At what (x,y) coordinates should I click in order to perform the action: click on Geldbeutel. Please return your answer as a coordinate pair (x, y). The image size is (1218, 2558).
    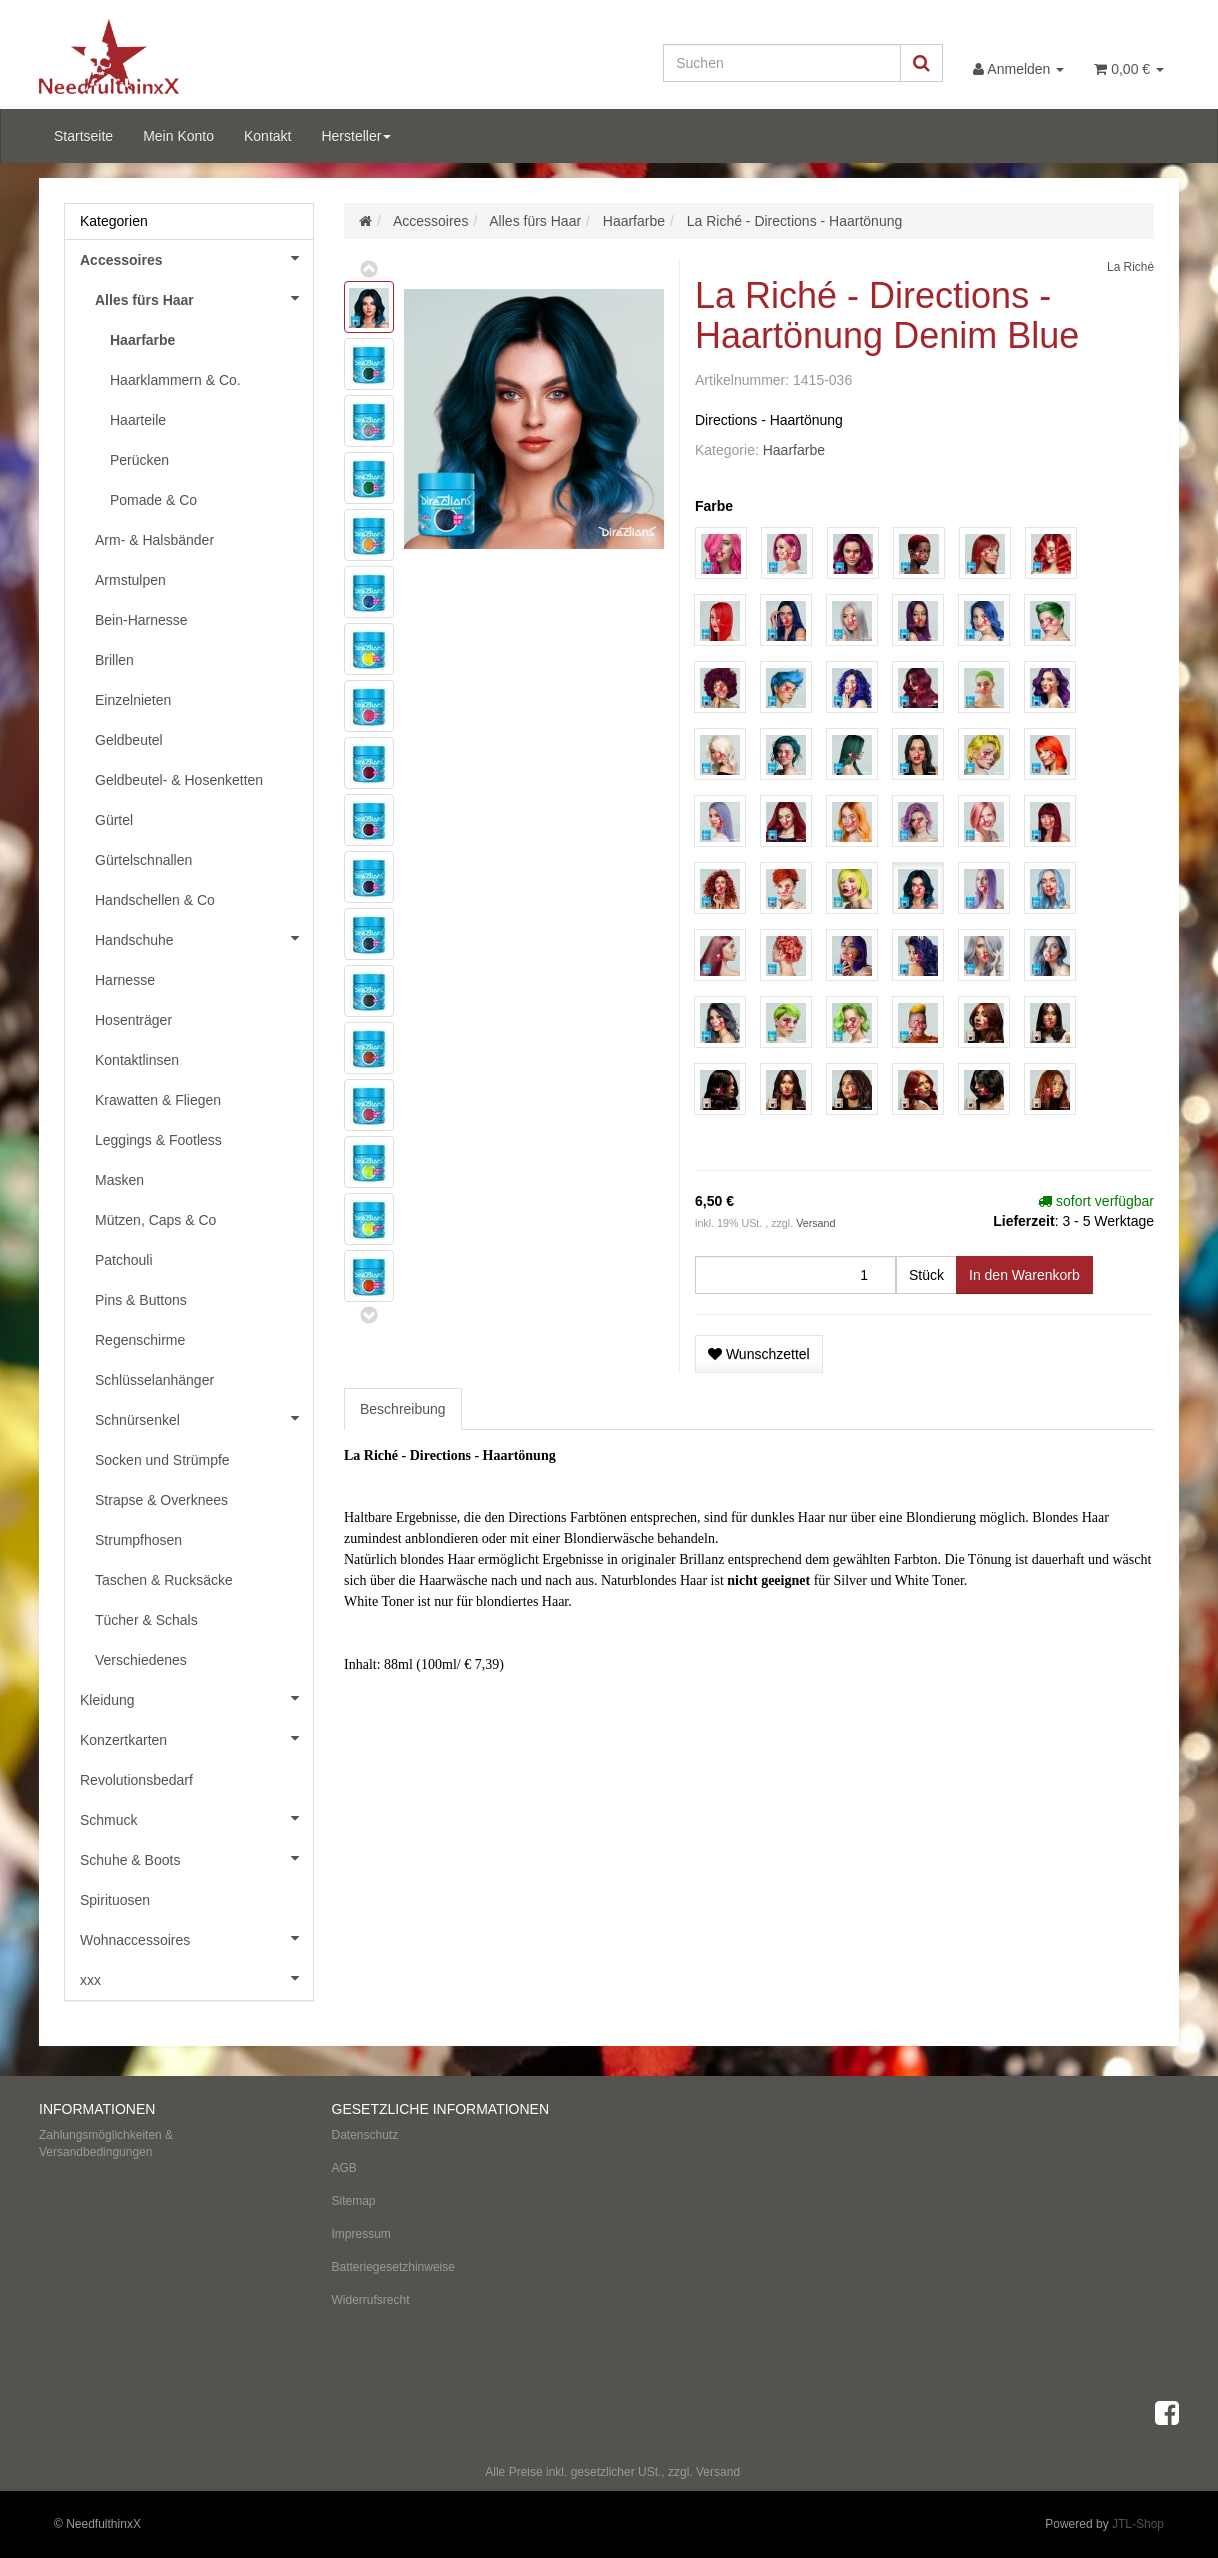
    Looking at the image, I should click on (129, 740).